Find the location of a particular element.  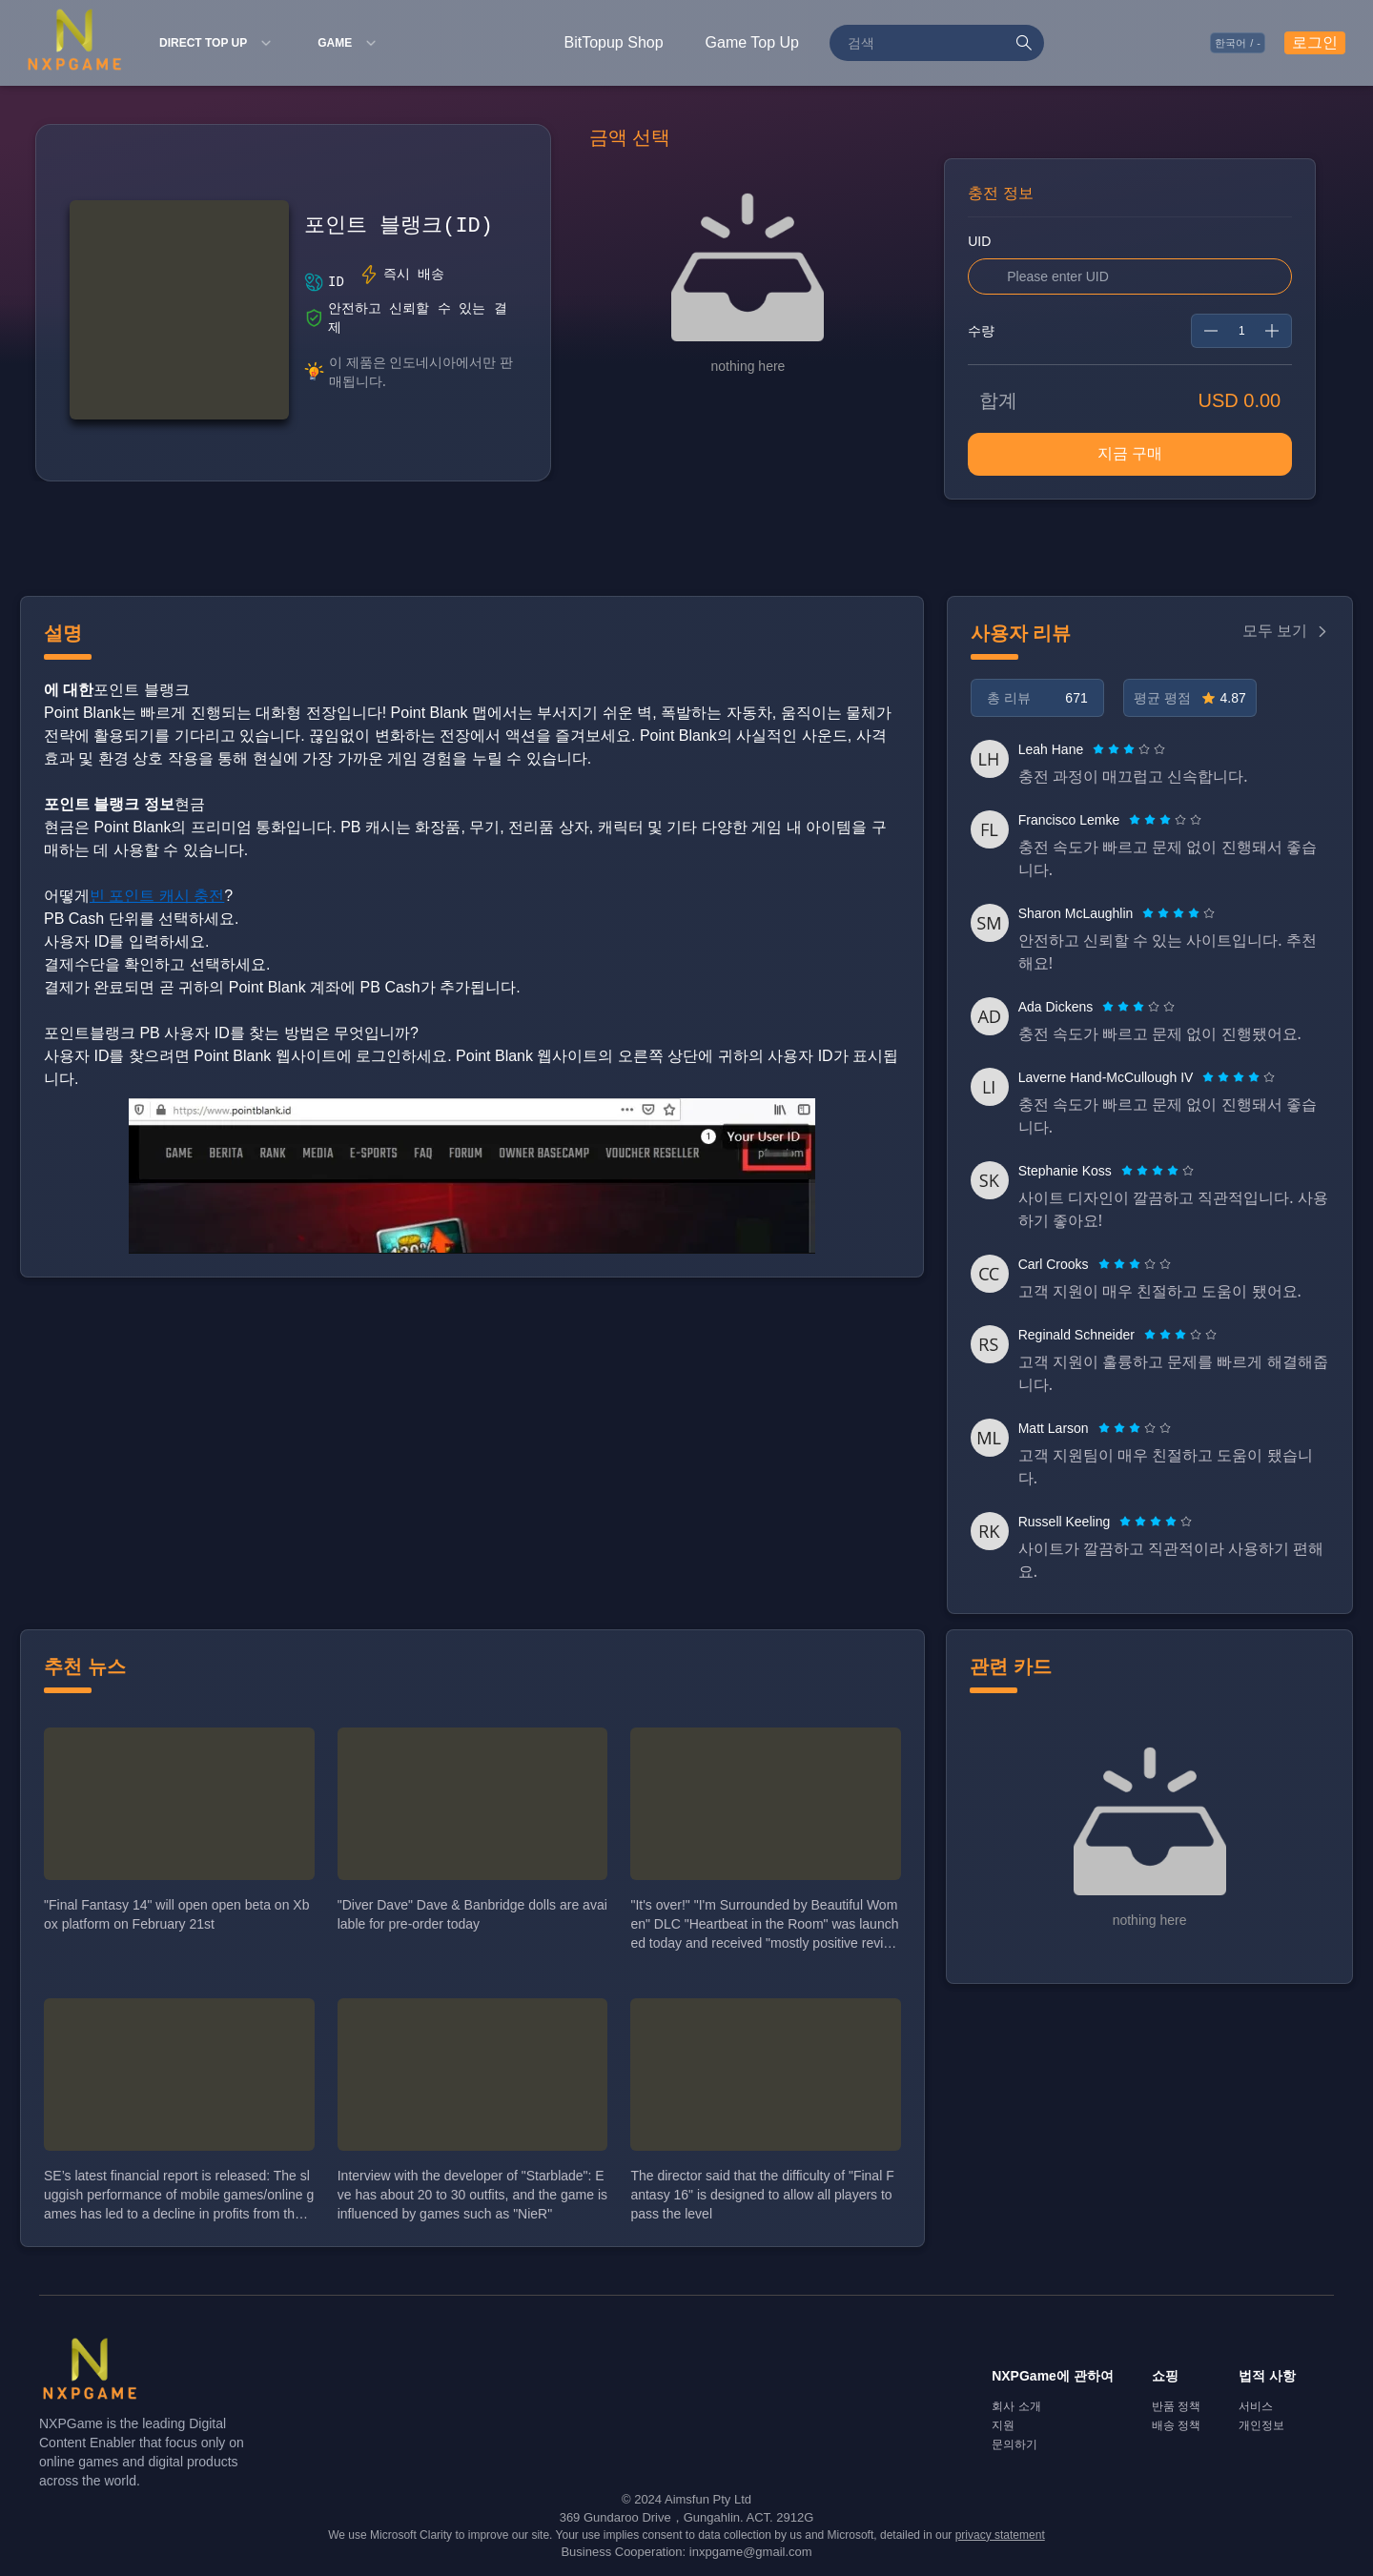

반품 정책 is located at coordinates (1176, 2406).